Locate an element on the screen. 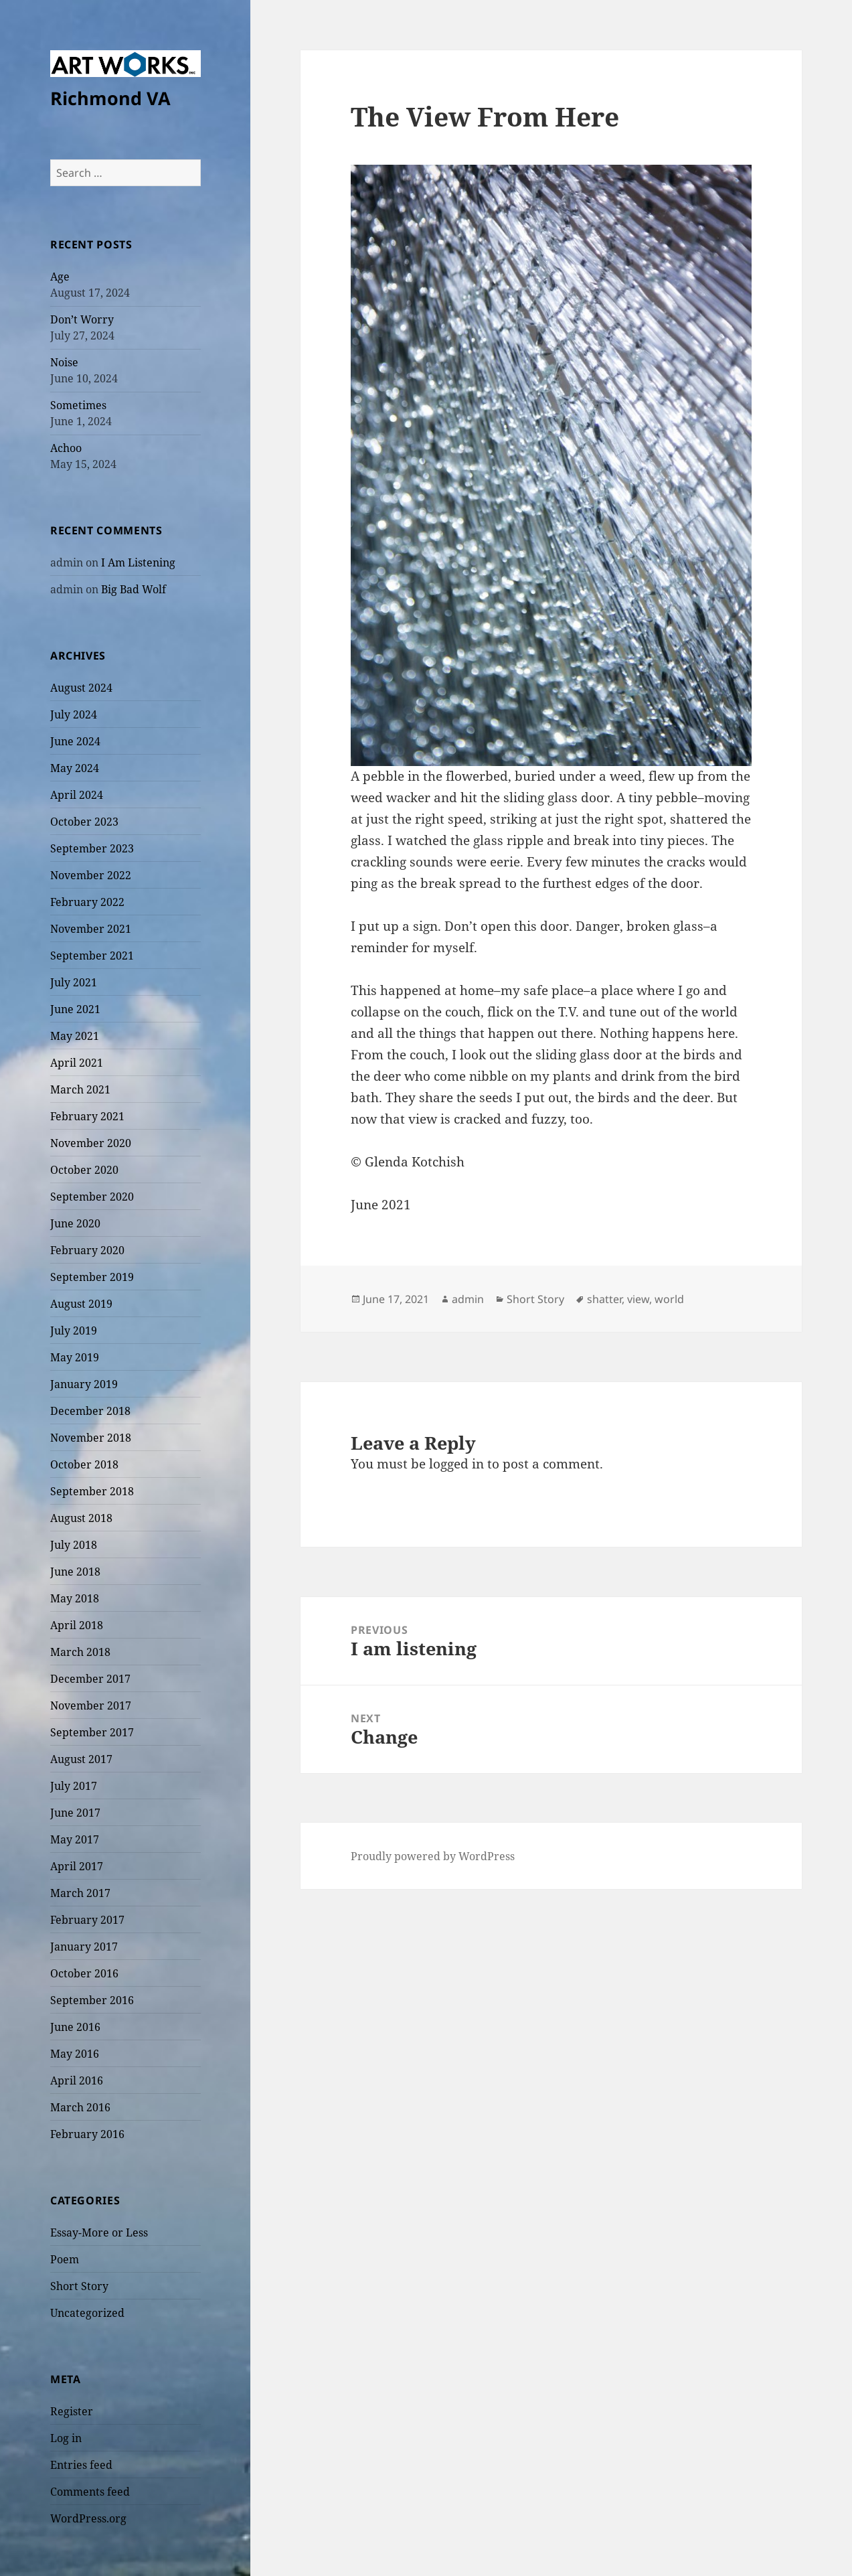 This screenshot has width=852, height=2576. I Am Listening is located at coordinates (138, 562).